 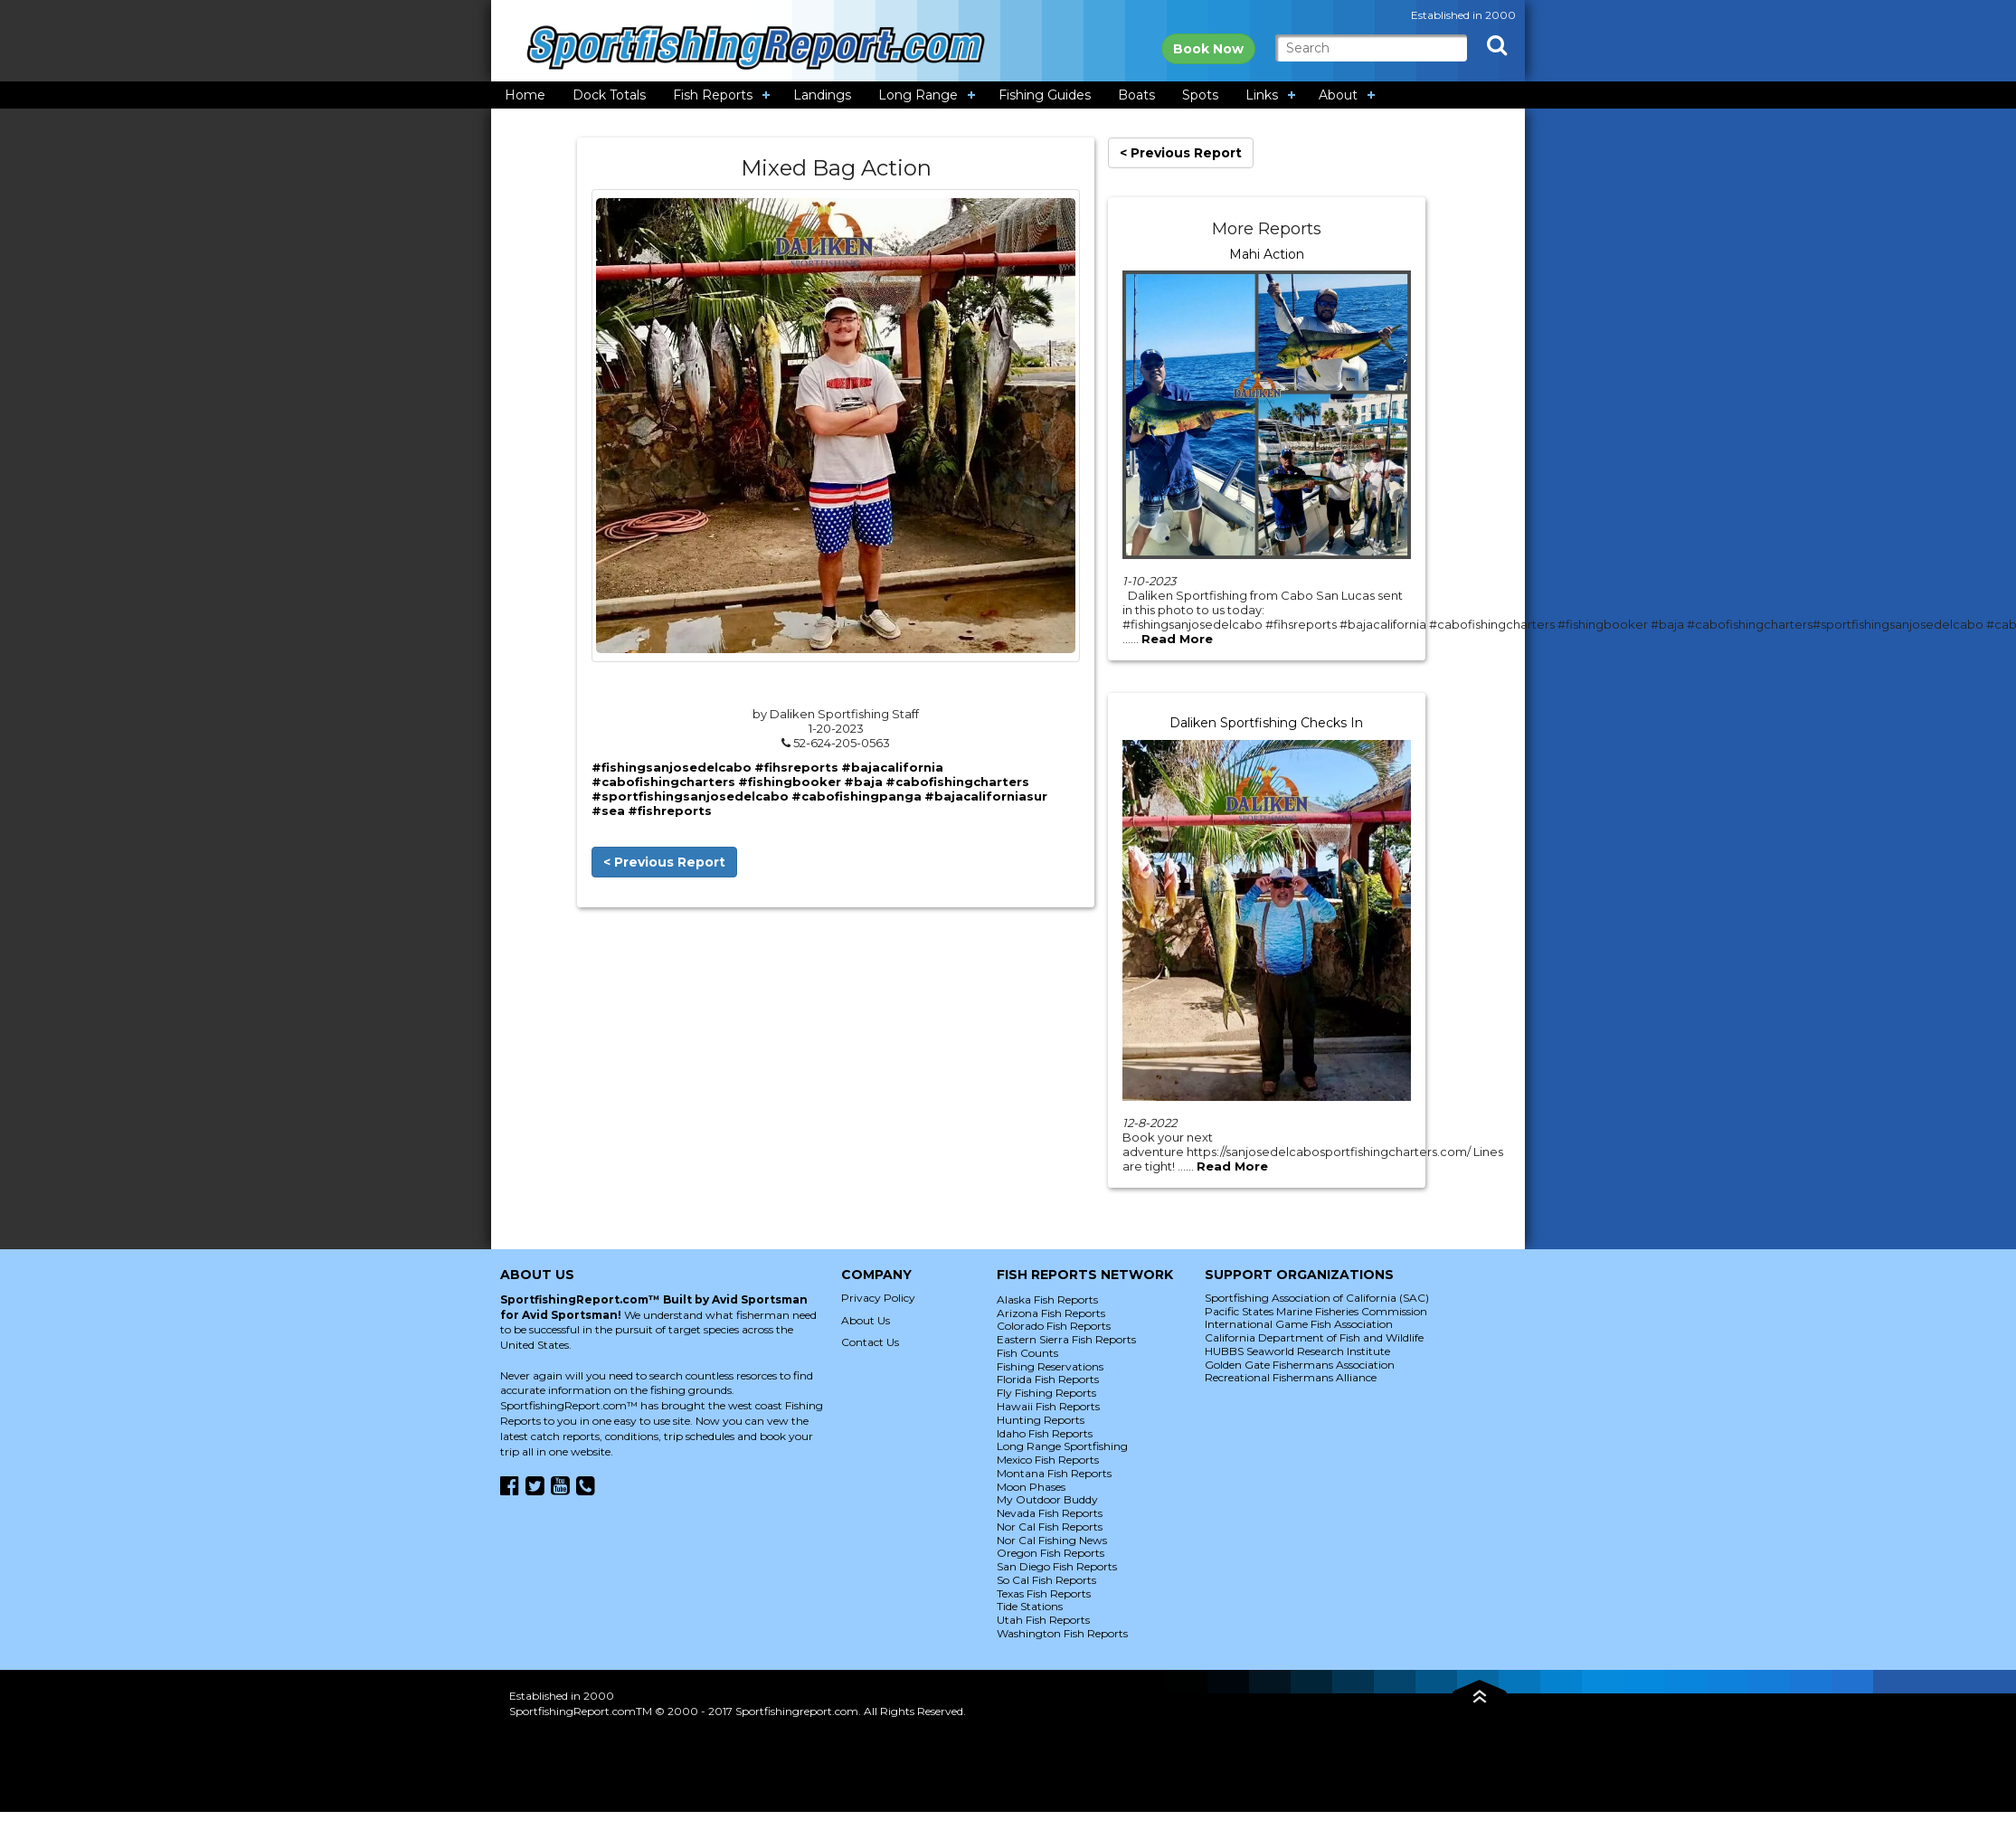 What do you see at coordinates (878, 1297) in the screenshot?
I see `Privacy Policy` at bounding box center [878, 1297].